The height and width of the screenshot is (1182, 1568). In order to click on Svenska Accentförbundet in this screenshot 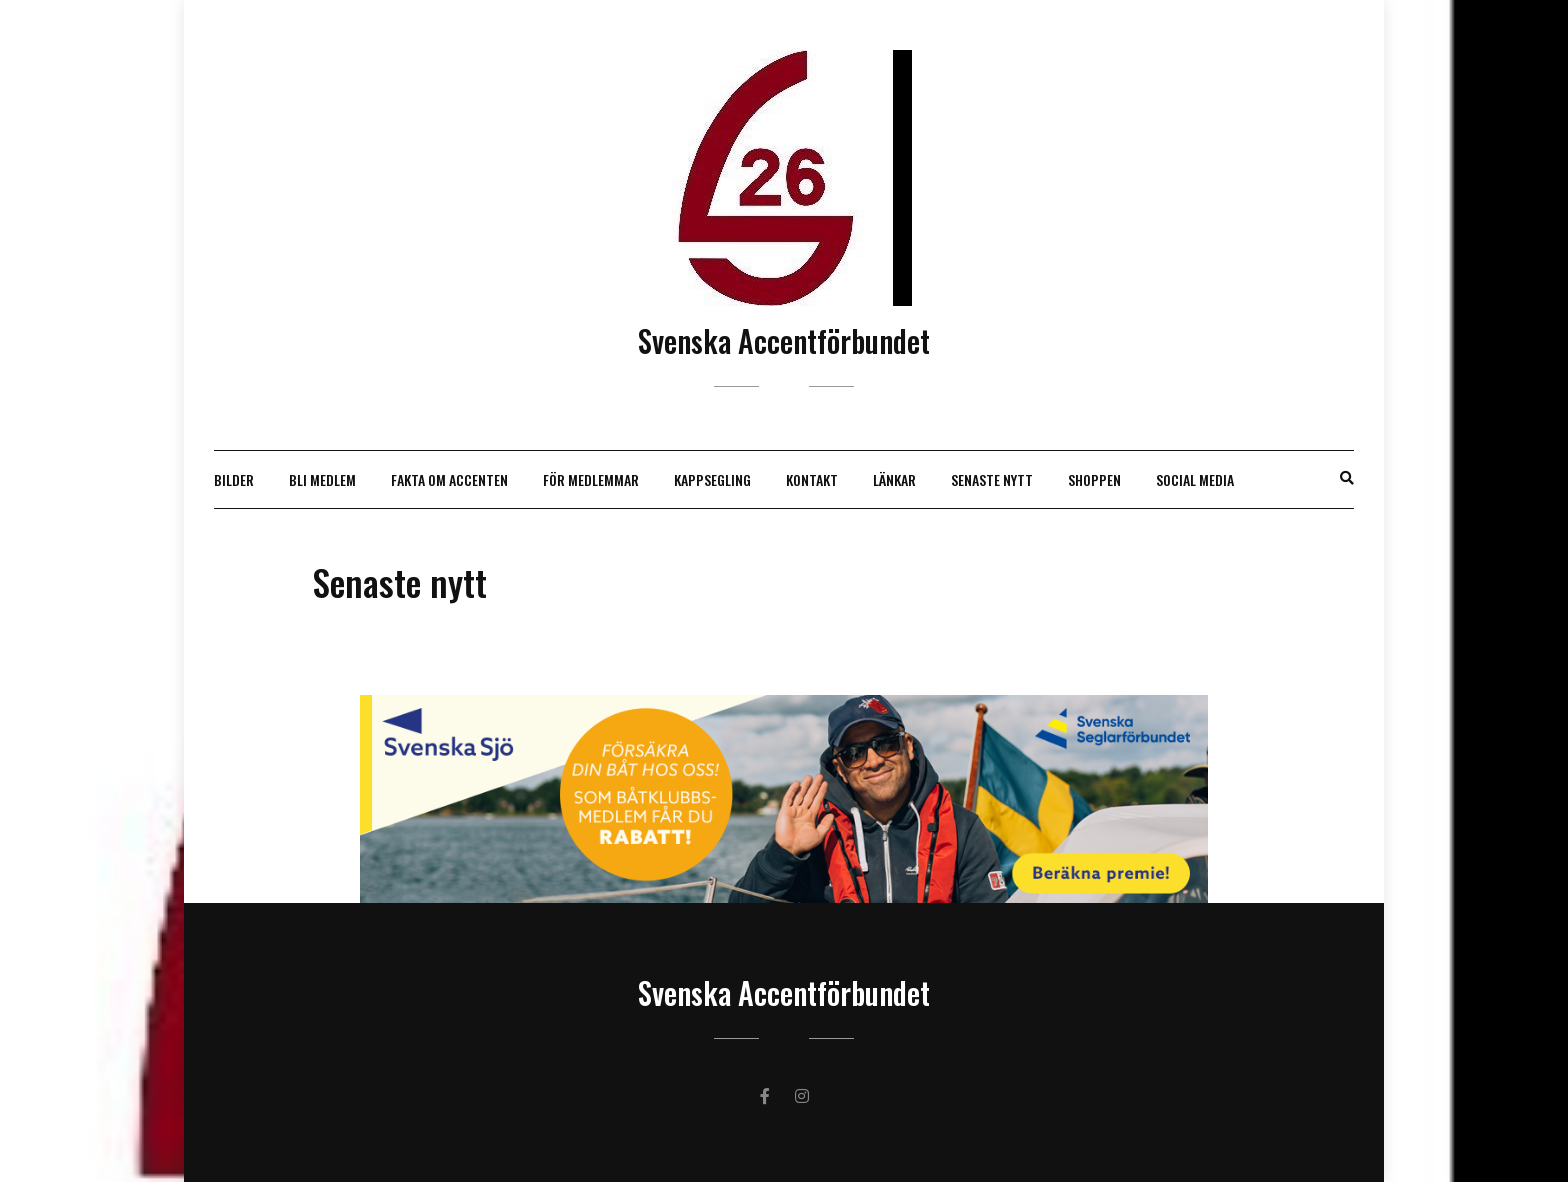, I will do `click(784, 340)`.